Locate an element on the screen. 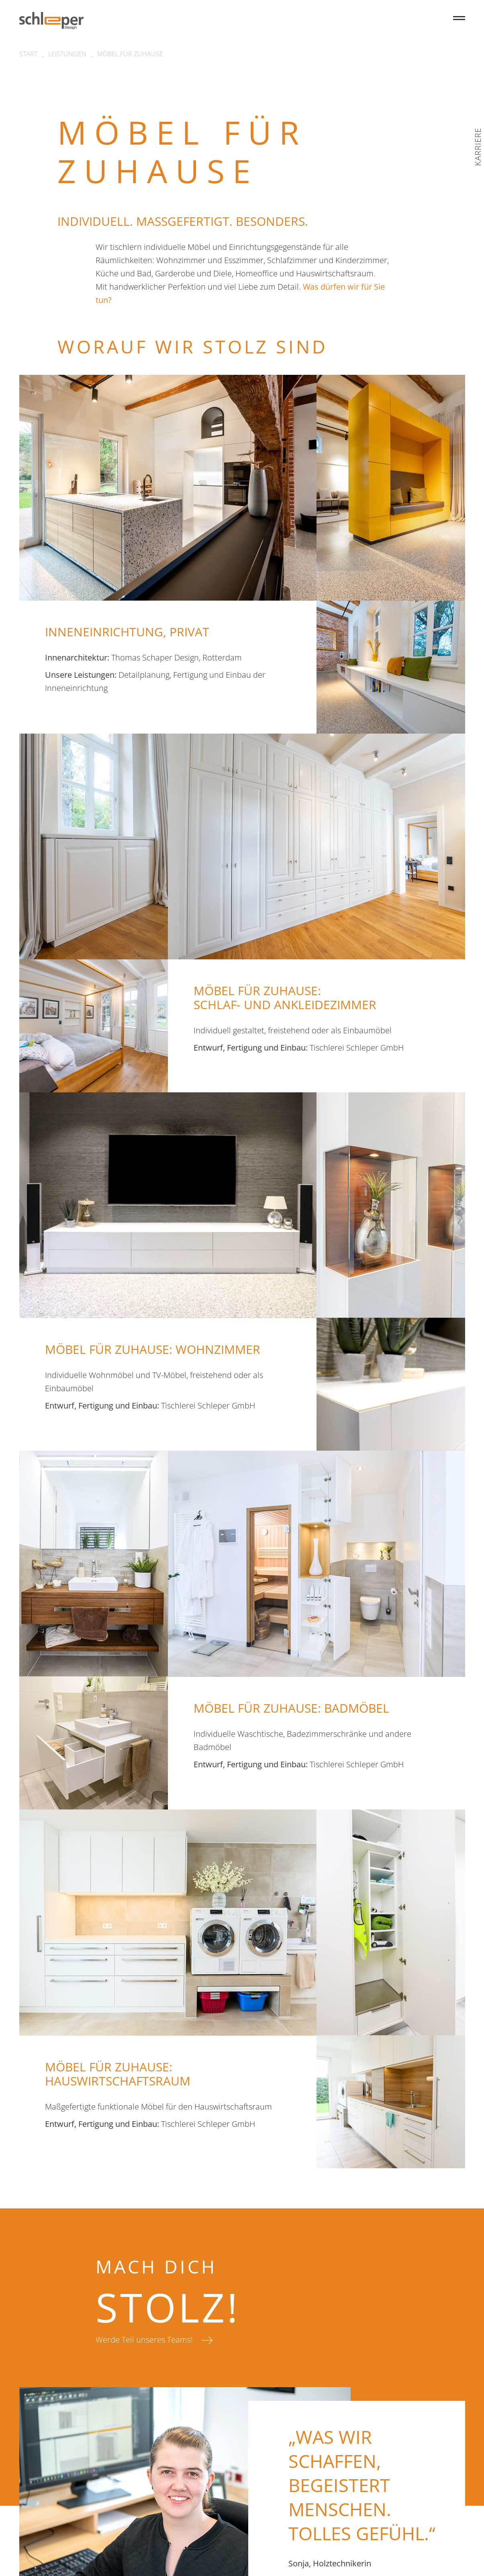 Image resolution: width=484 pixels, height=2576 pixels. Start is located at coordinates (28, 53).